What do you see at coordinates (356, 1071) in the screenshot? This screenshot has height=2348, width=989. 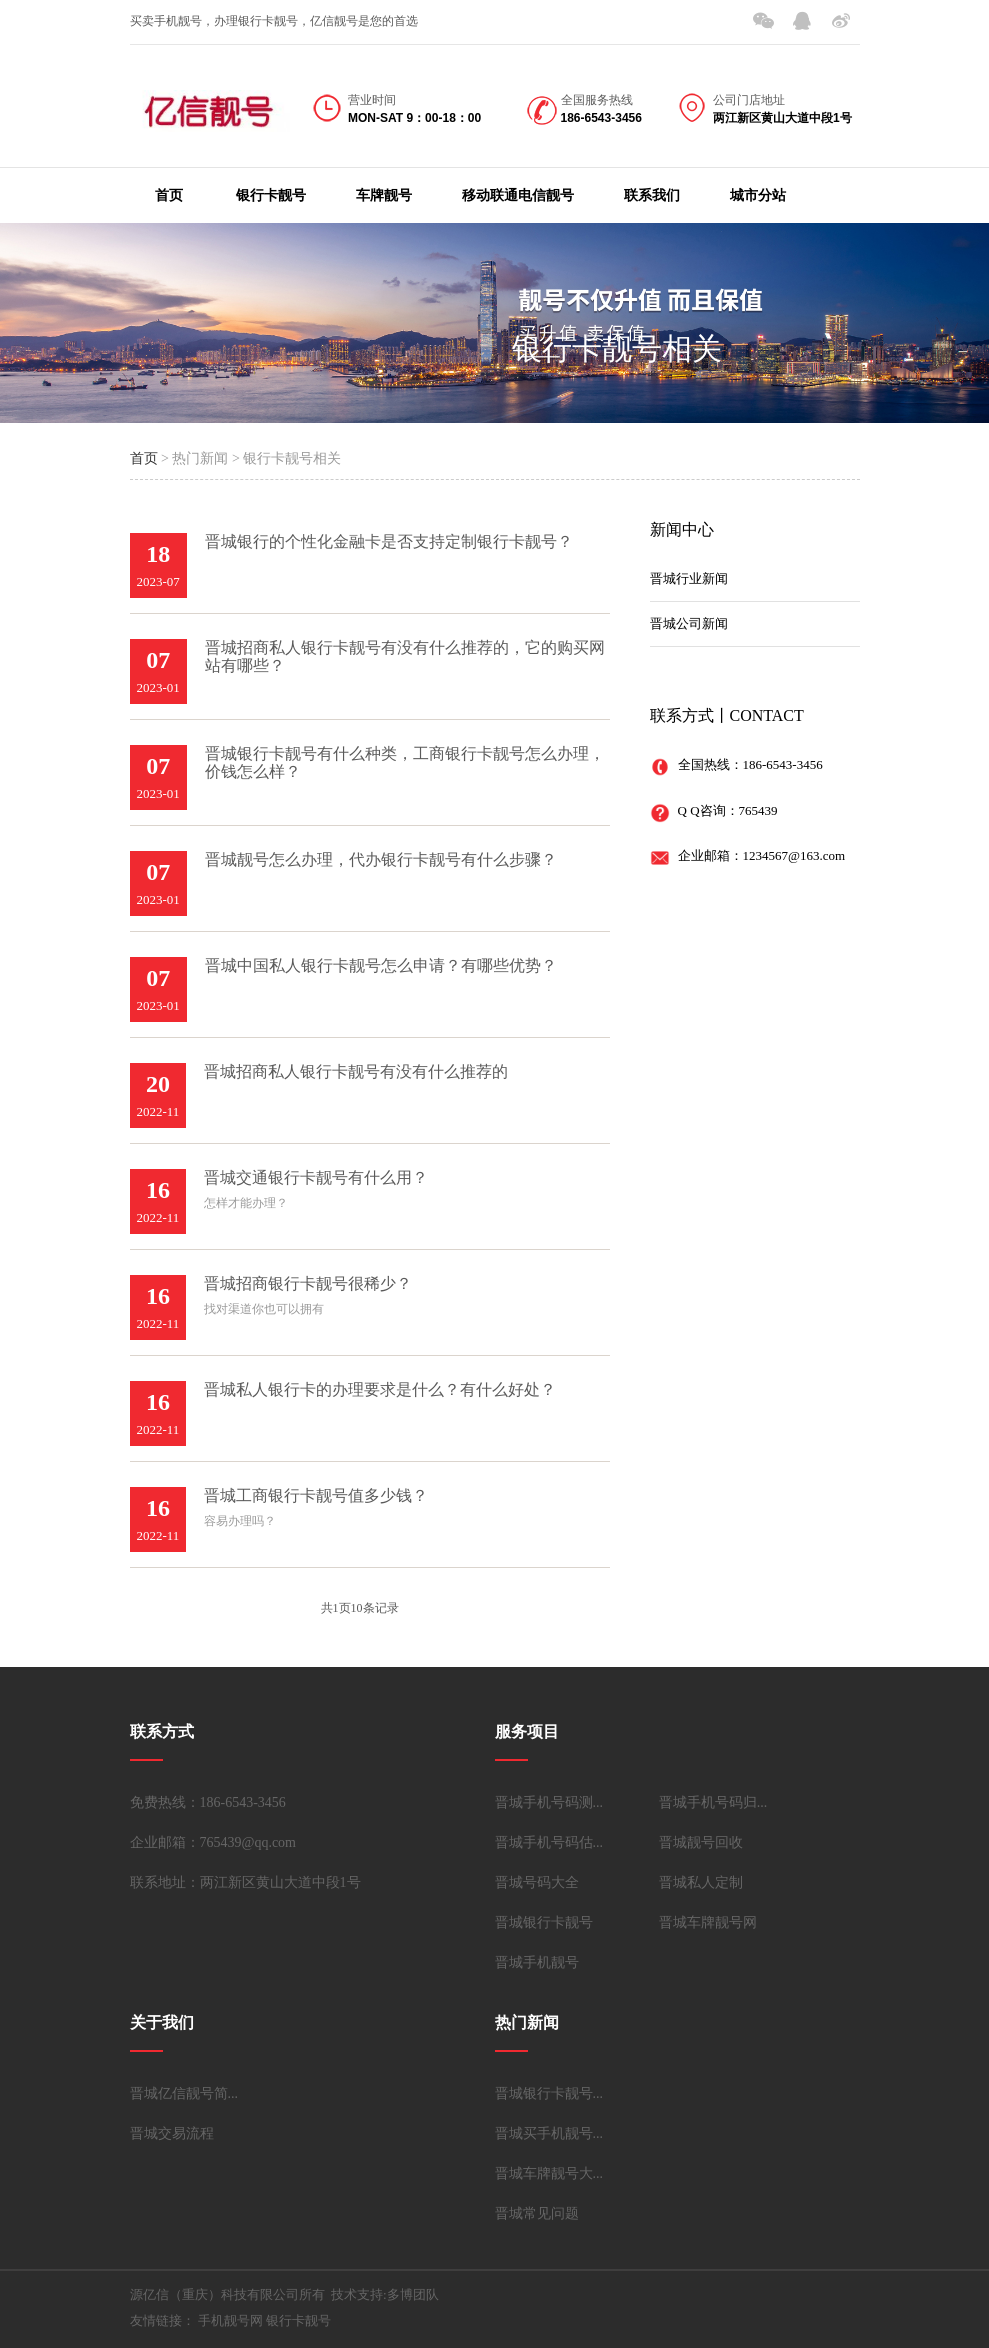 I see `晋城招商私人银行卡靓号有没有什么推荐的` at bounding box center [356, 1071].